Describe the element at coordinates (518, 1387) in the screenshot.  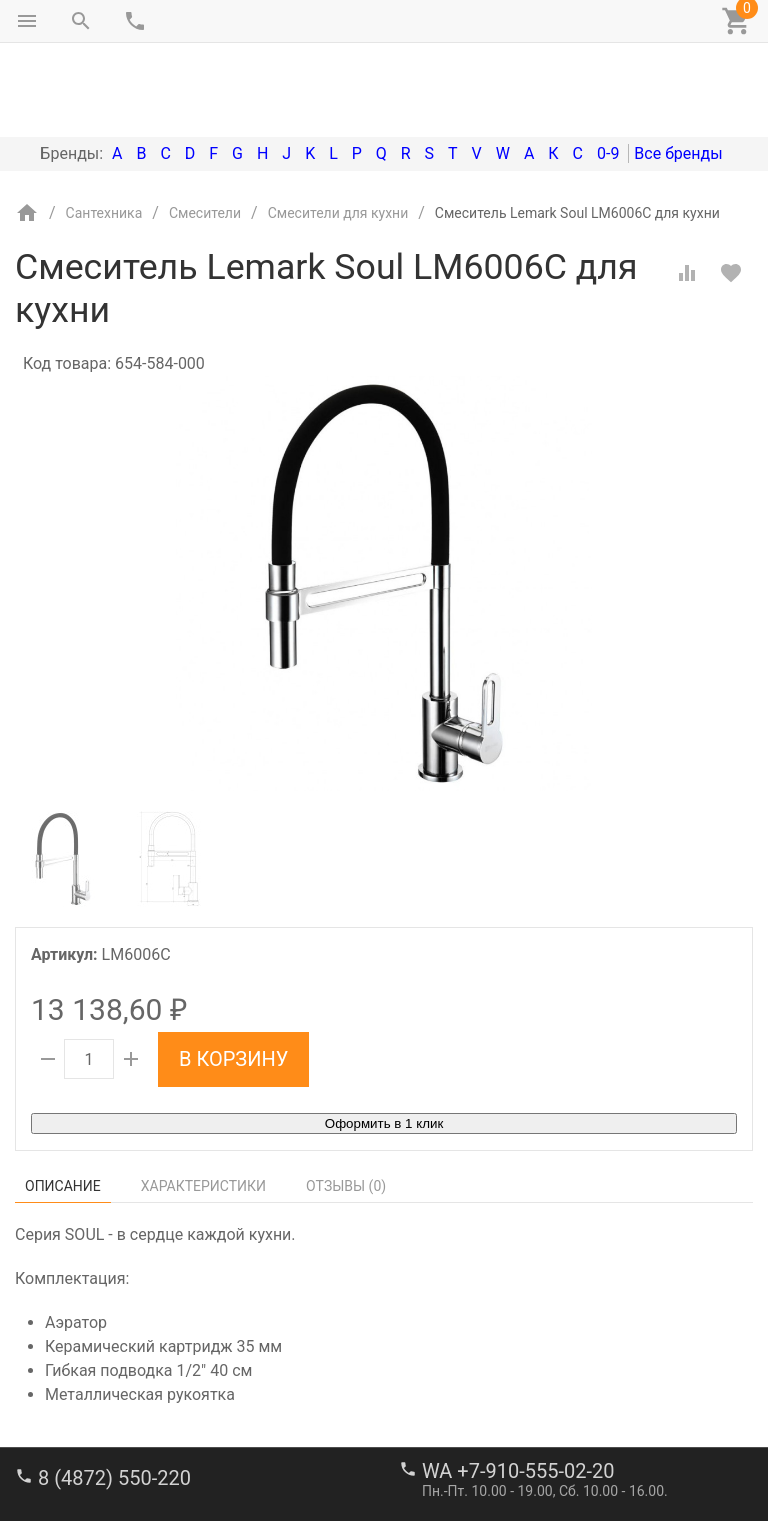
I see `WA +7-910-555-02-20` at that location.